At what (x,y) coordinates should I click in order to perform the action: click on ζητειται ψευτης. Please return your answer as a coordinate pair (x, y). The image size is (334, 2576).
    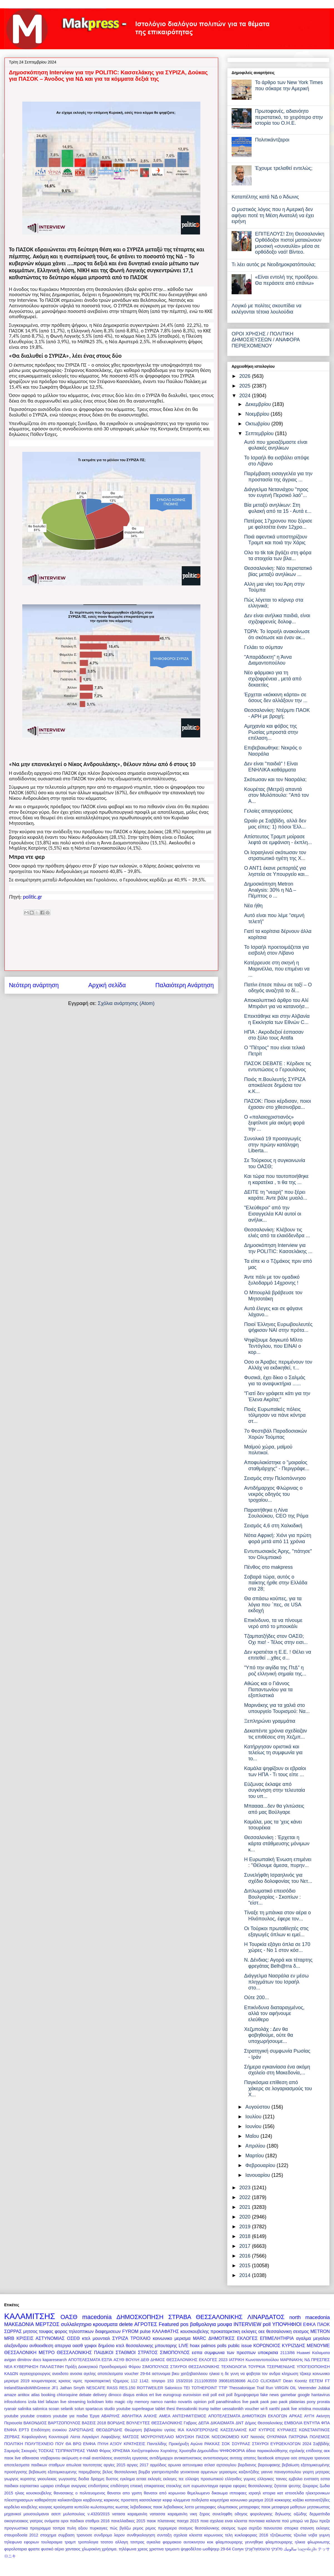
    Looking at the image, I should click on (287, 2486).